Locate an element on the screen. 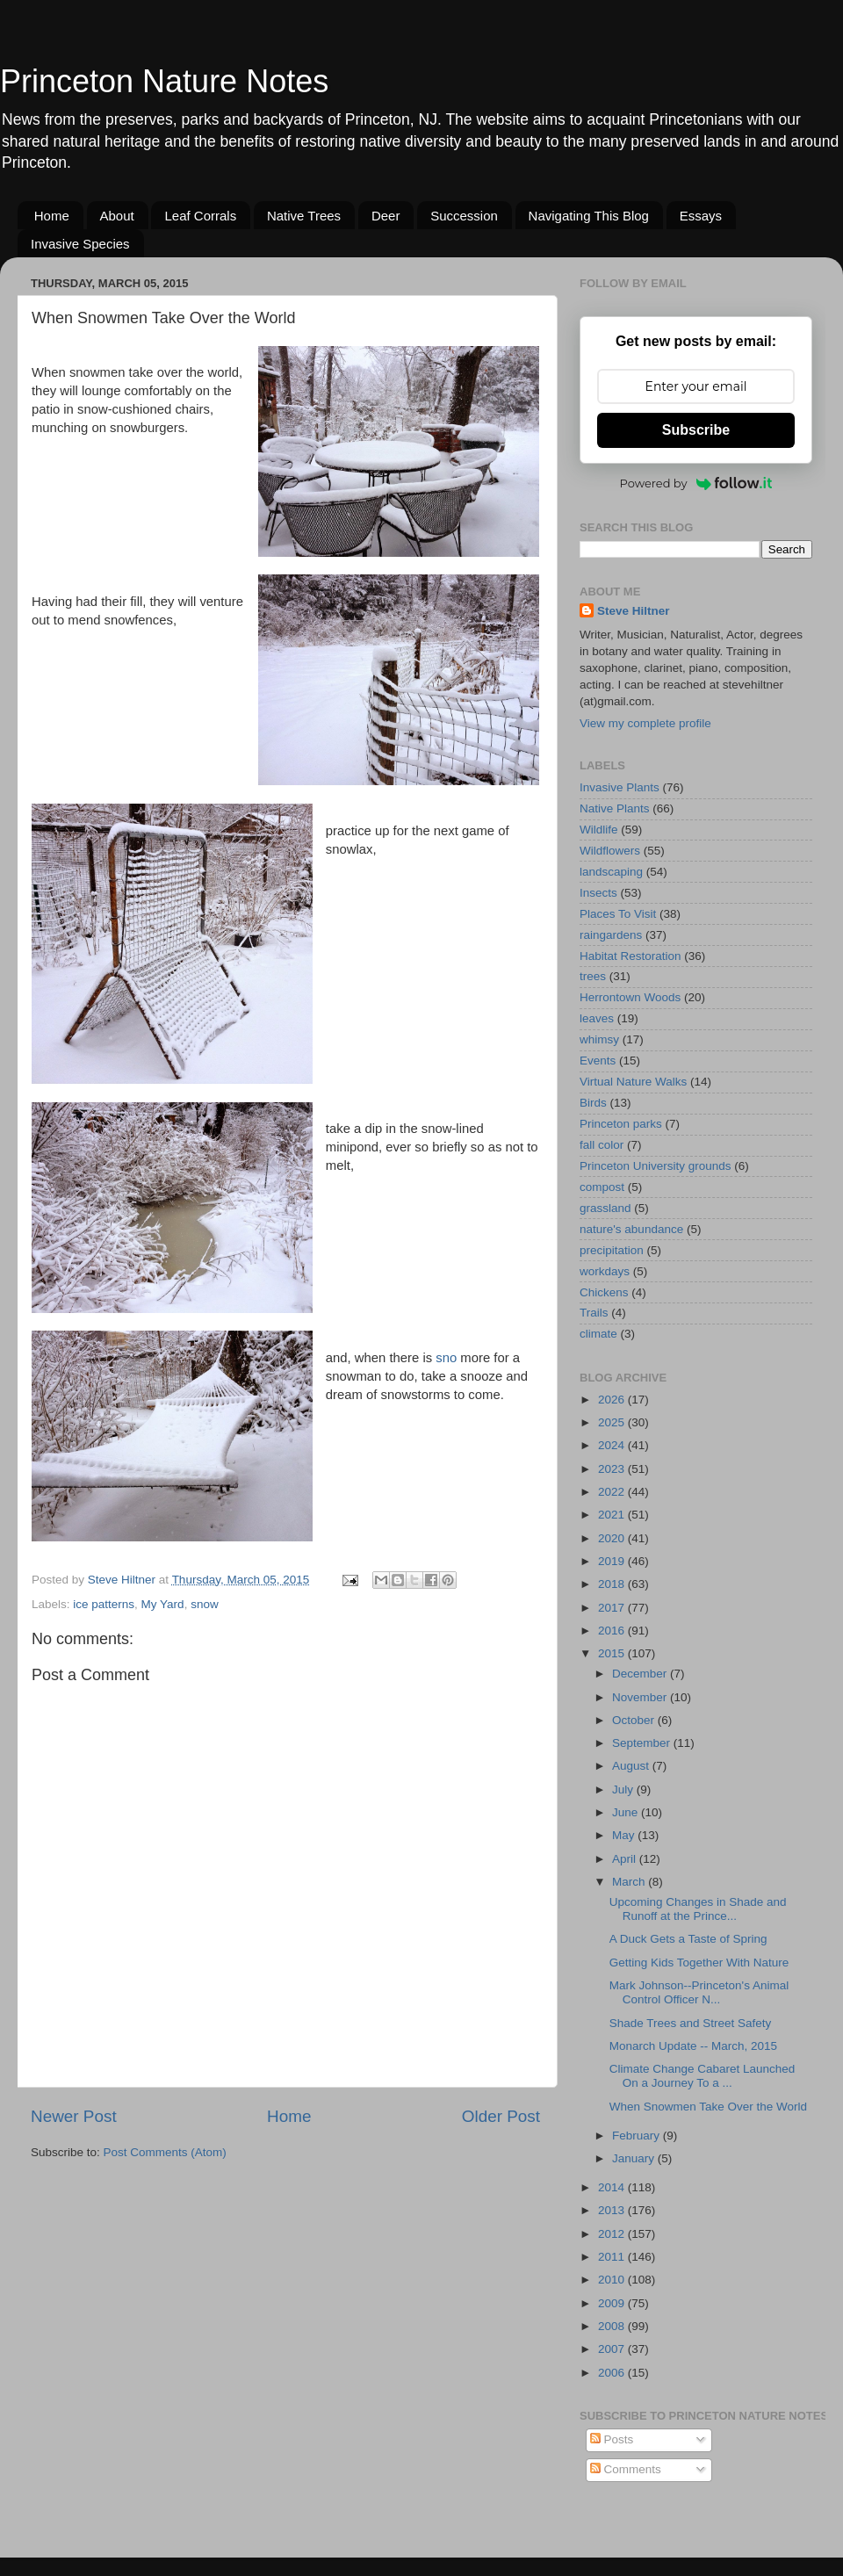 The height and width of the screenshot is (2576, 843). Native Plants is located at coordinates (615, 808).